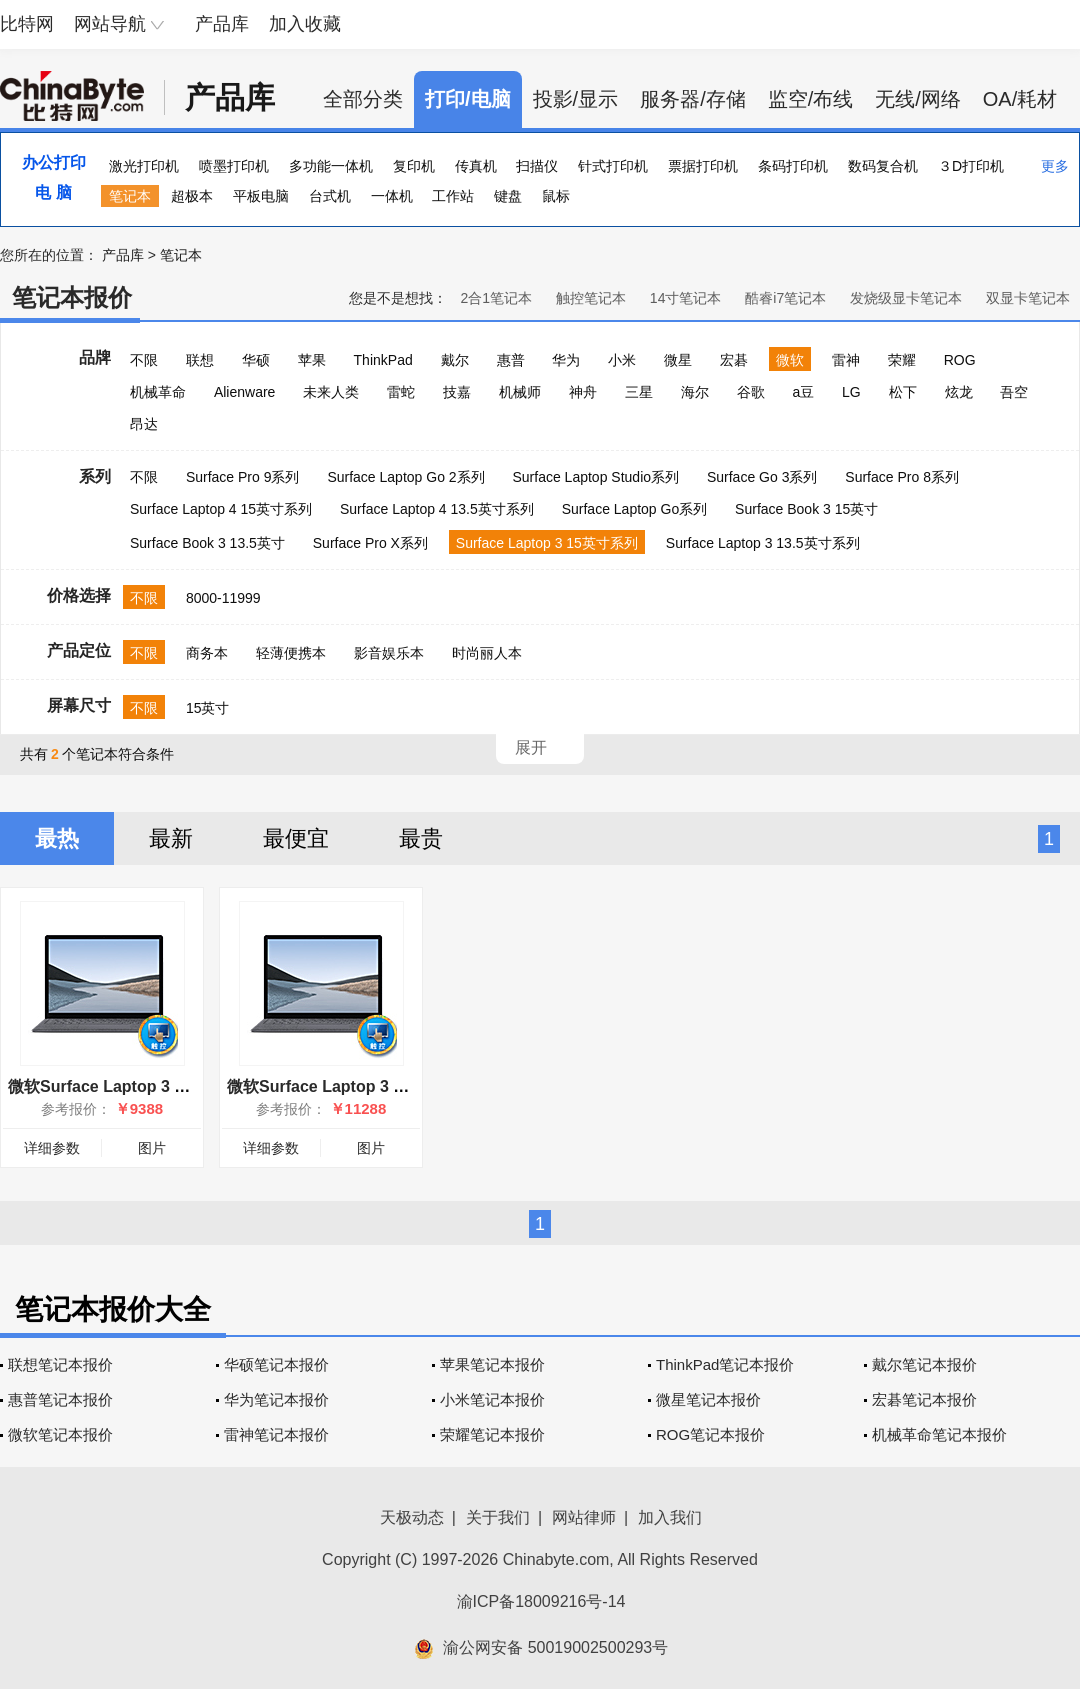 The height and width of the screenshot is (1689, 1080). I want to click on 华硕, so click(256, 360).